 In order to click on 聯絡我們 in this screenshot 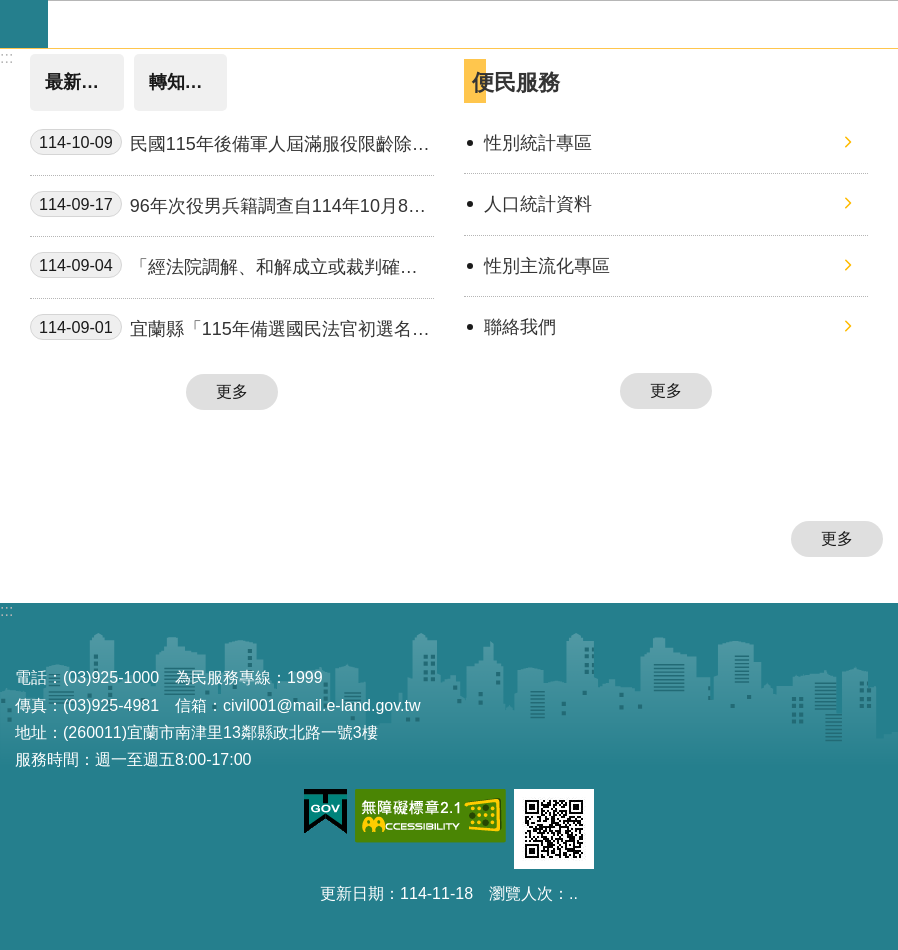, I will do `click(520, 327)`.